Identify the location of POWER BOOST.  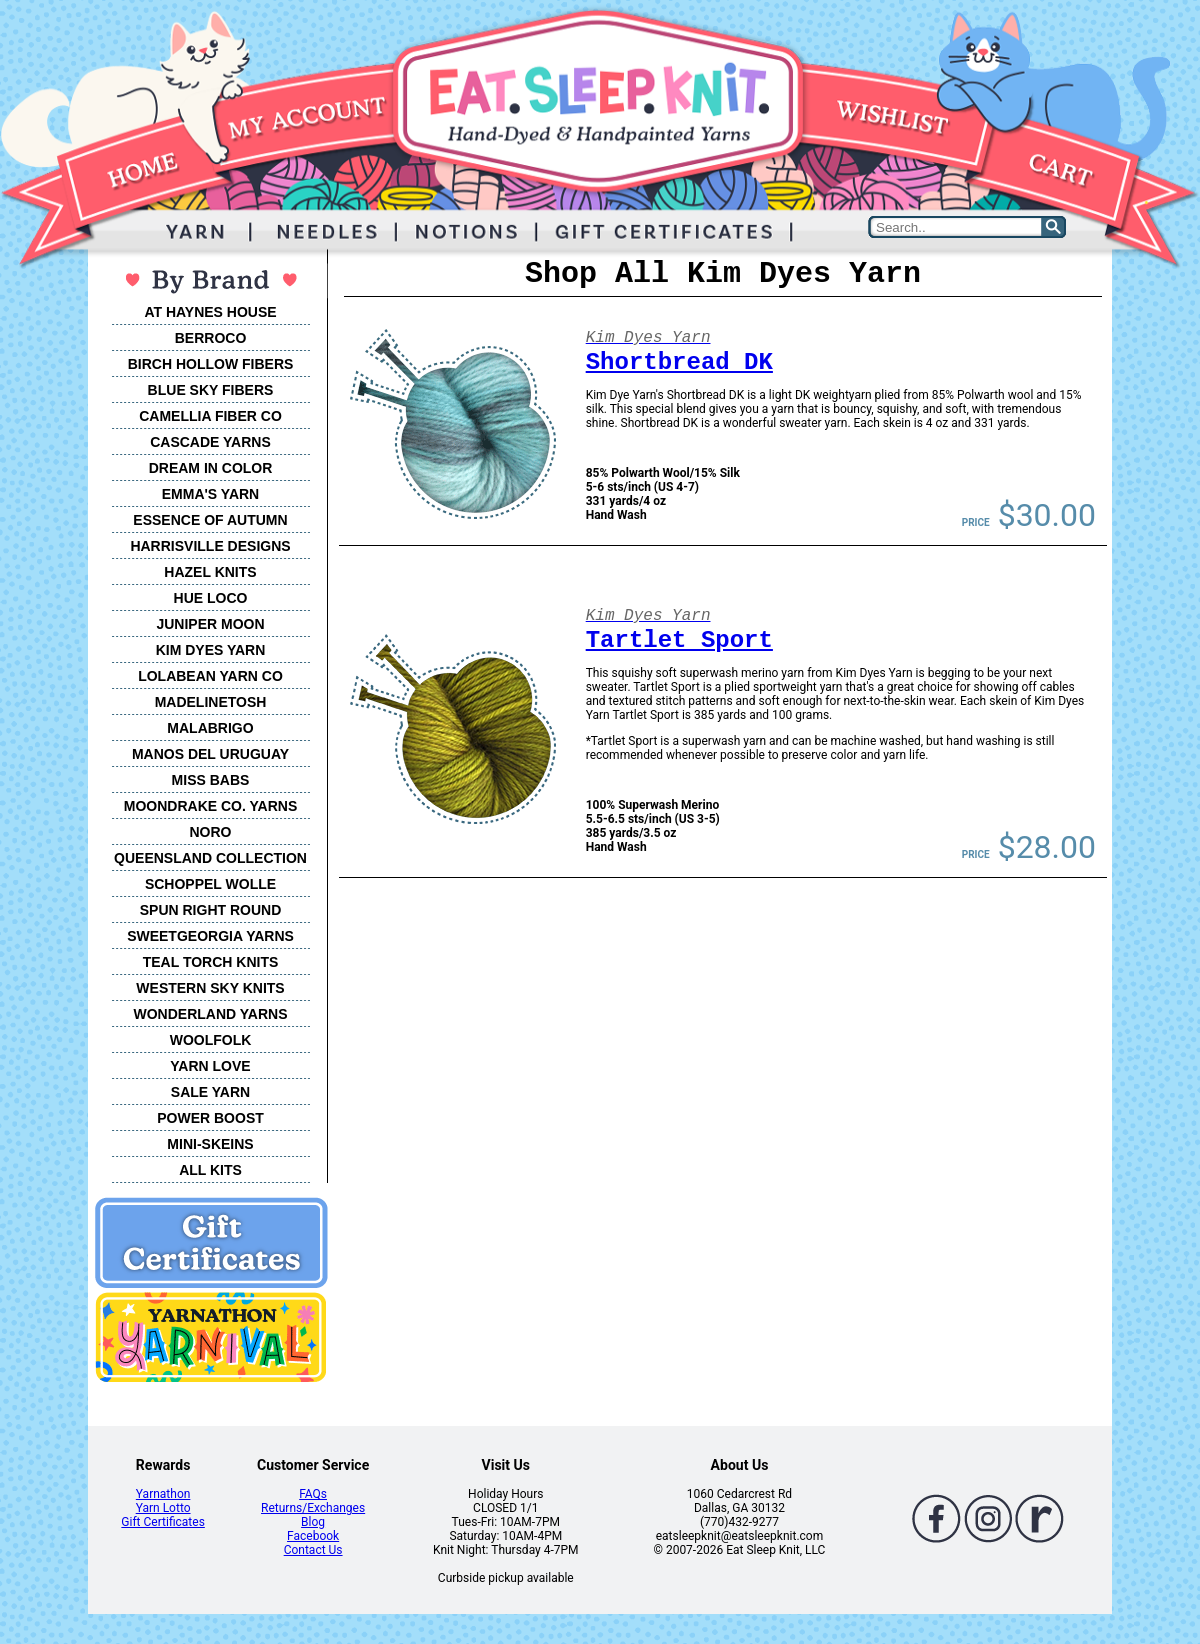
(210, 1118).